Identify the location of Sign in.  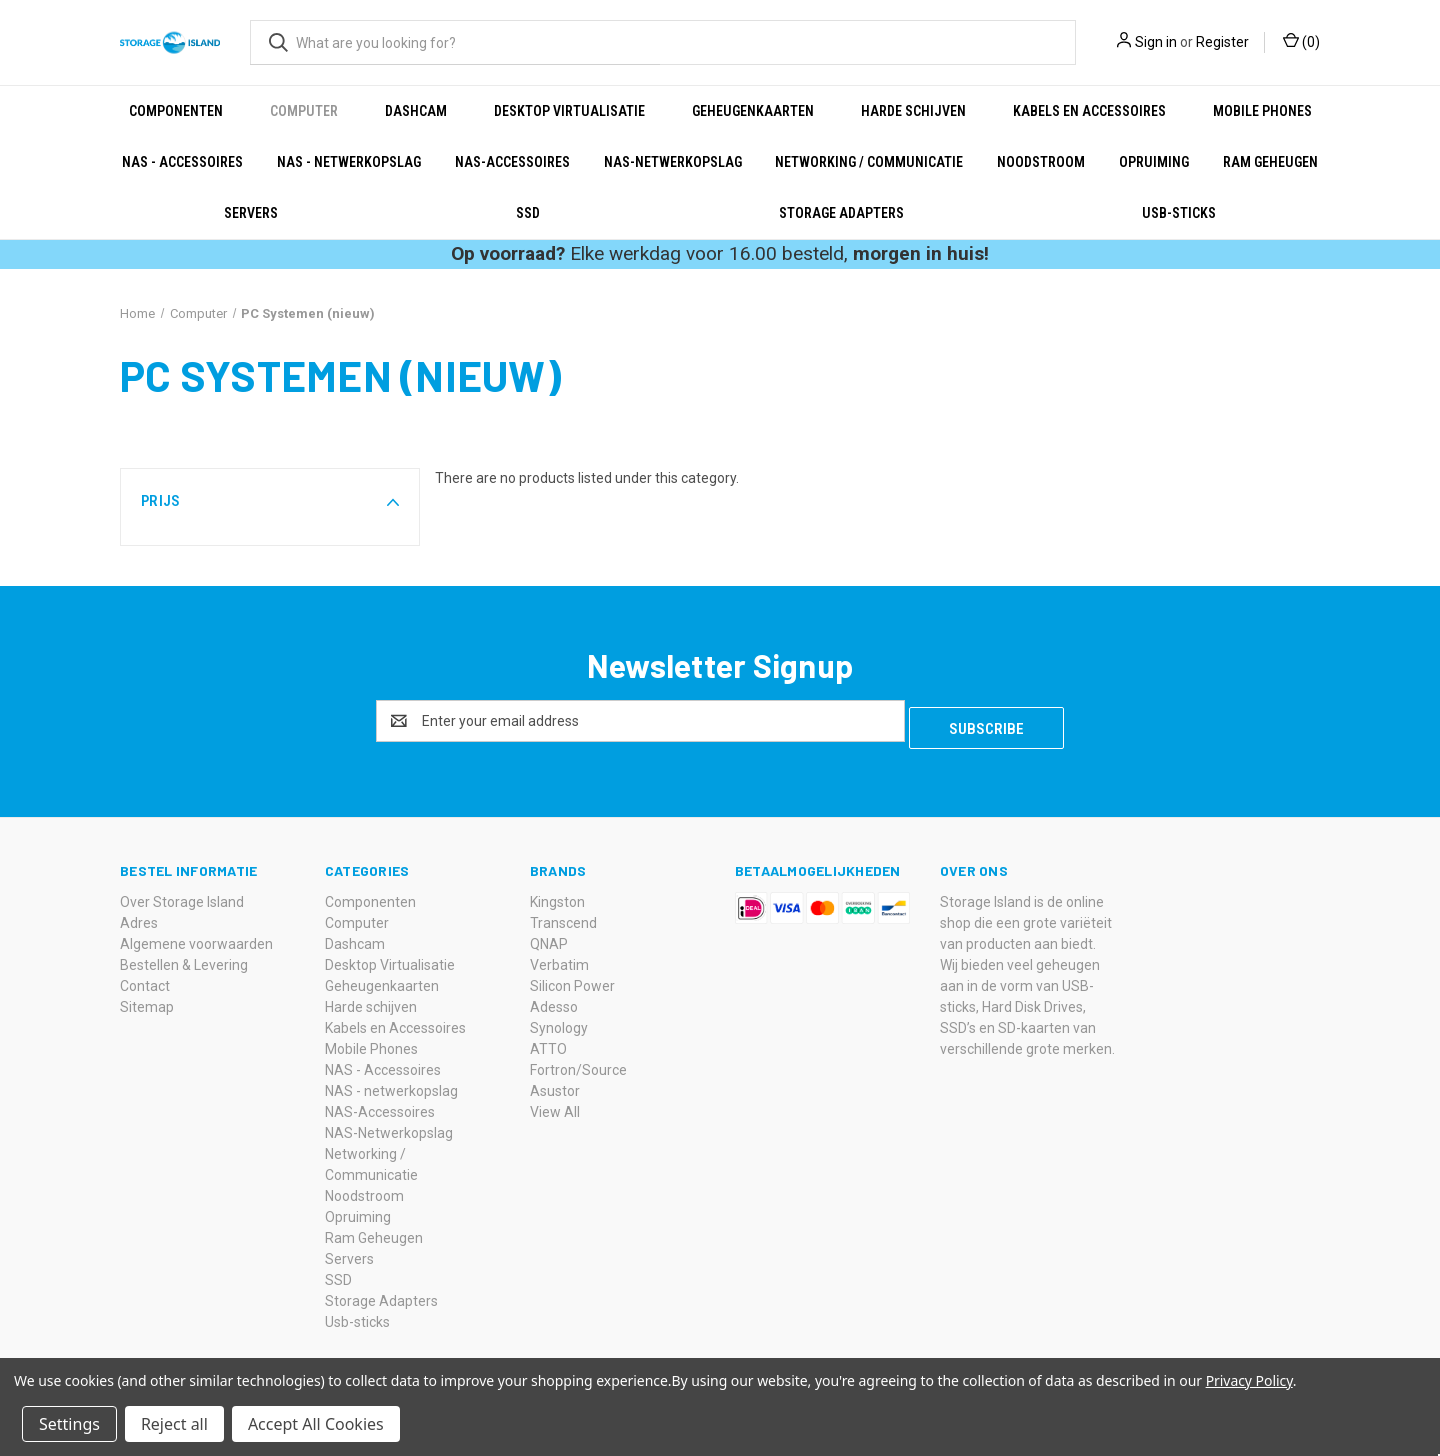
(1156, 42).